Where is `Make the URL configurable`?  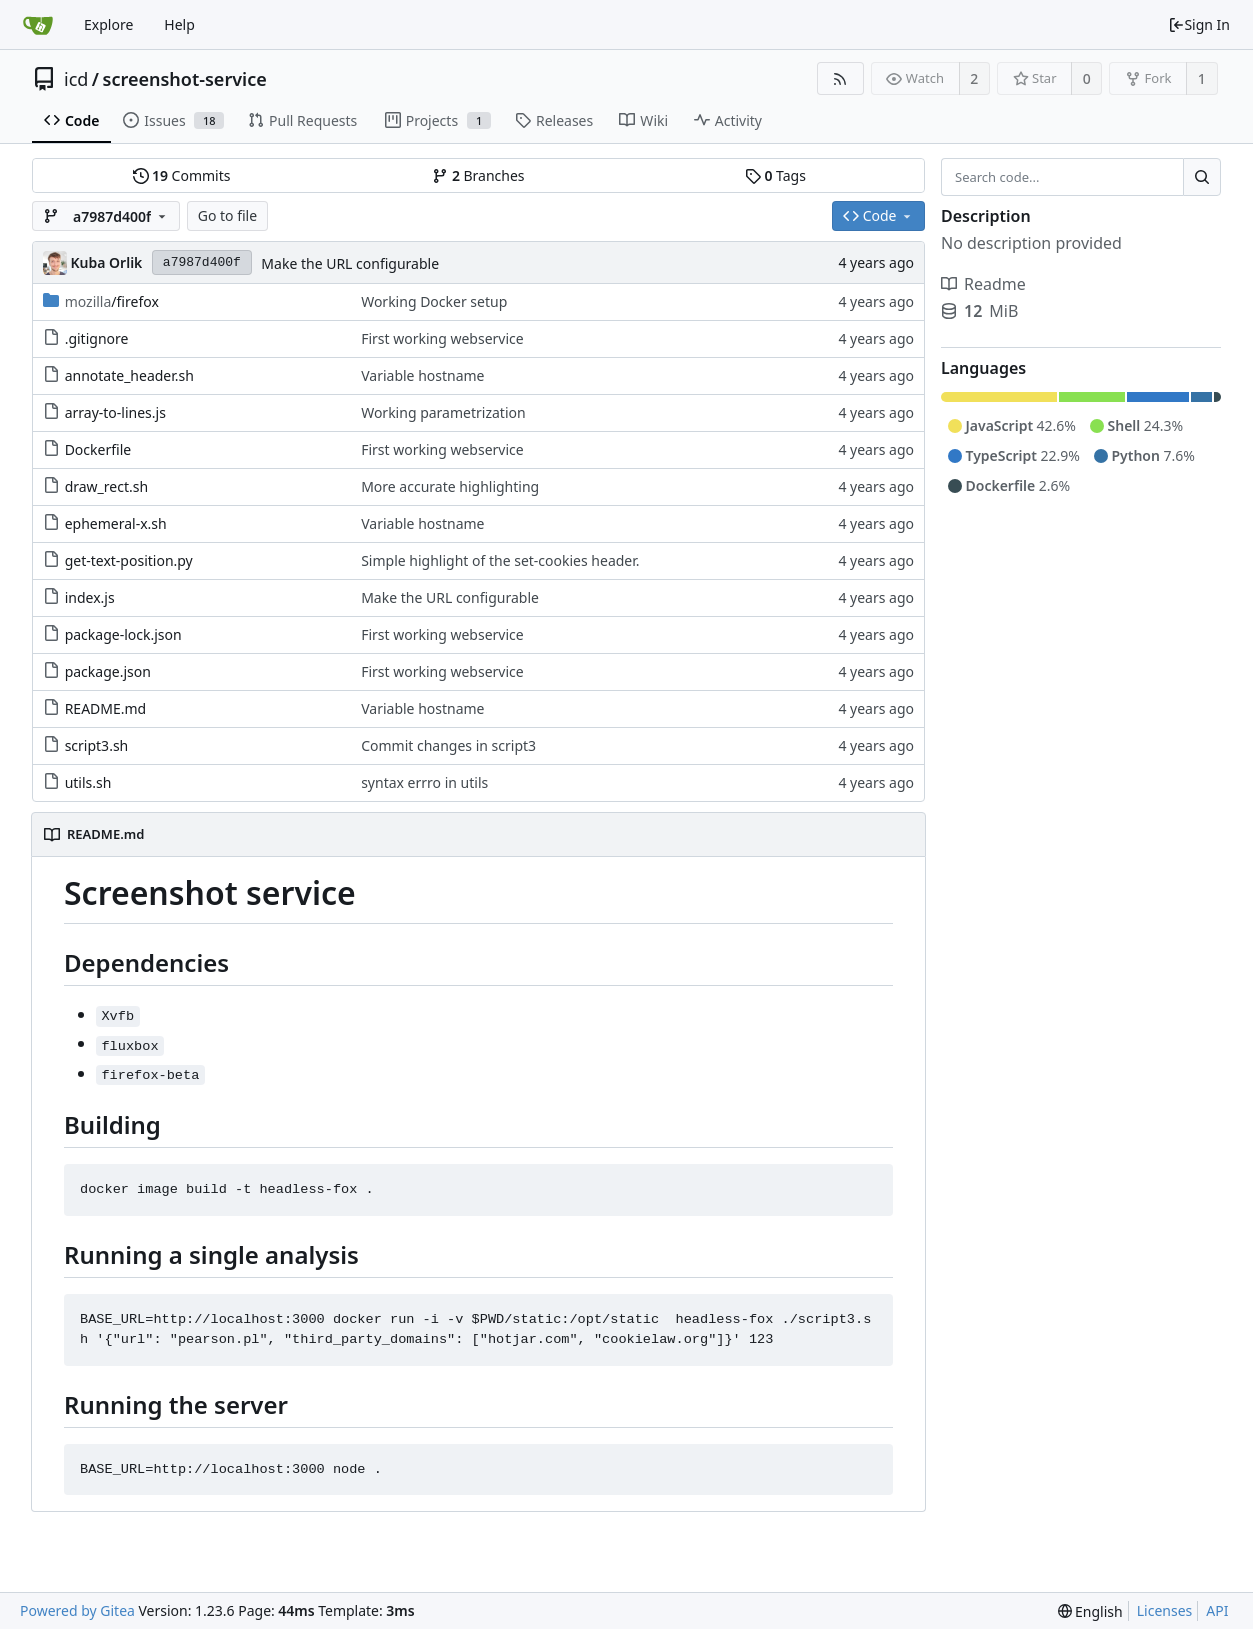
Make the URL configurable is located at coordinates (350, 263).